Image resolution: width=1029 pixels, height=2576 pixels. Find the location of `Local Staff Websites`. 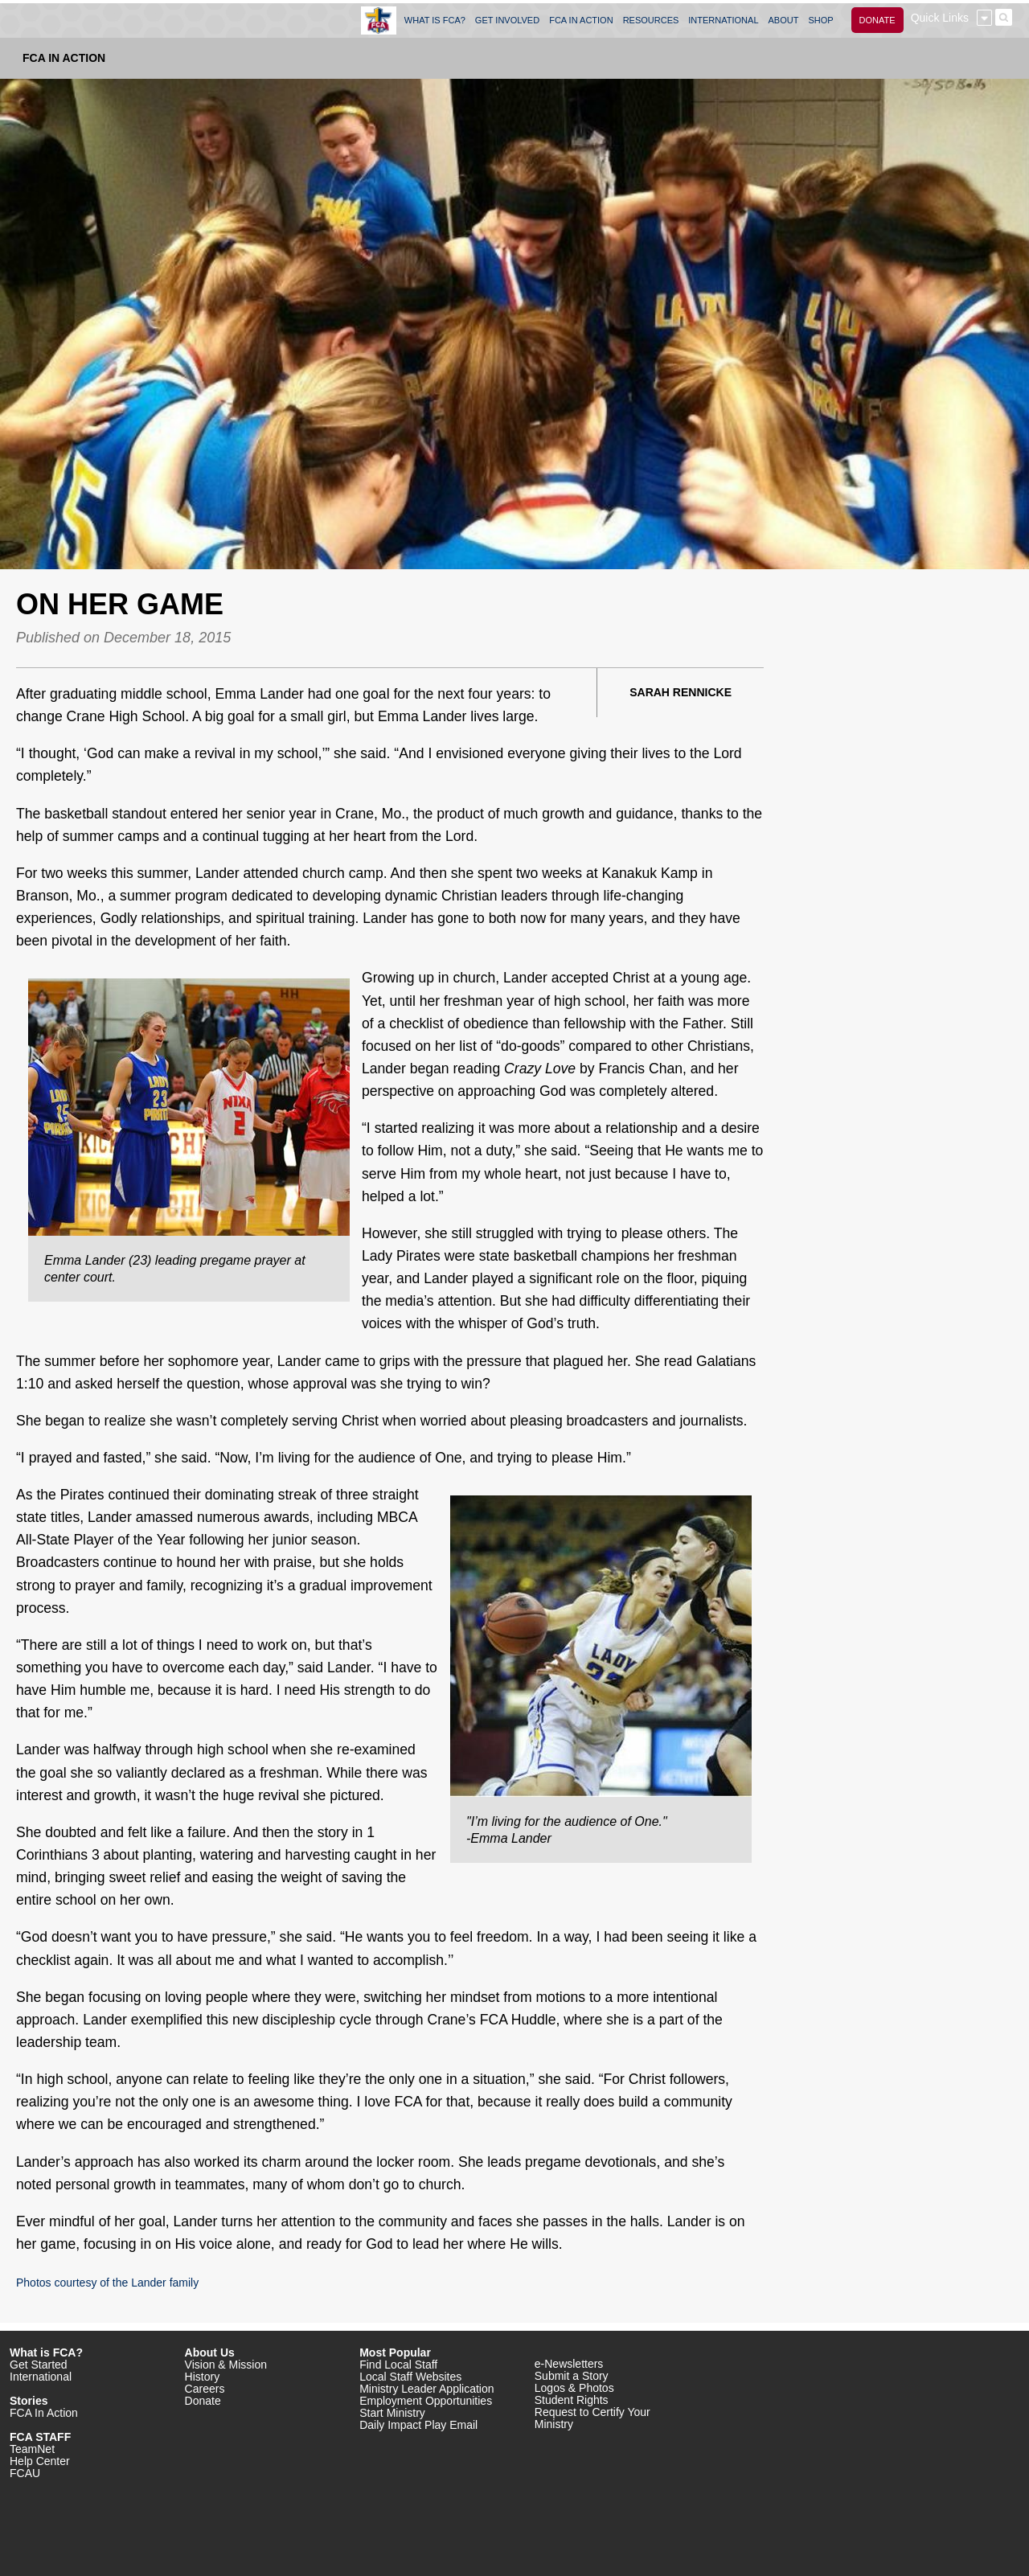

Local Staff Websites is located at coordinates (410, 2376).